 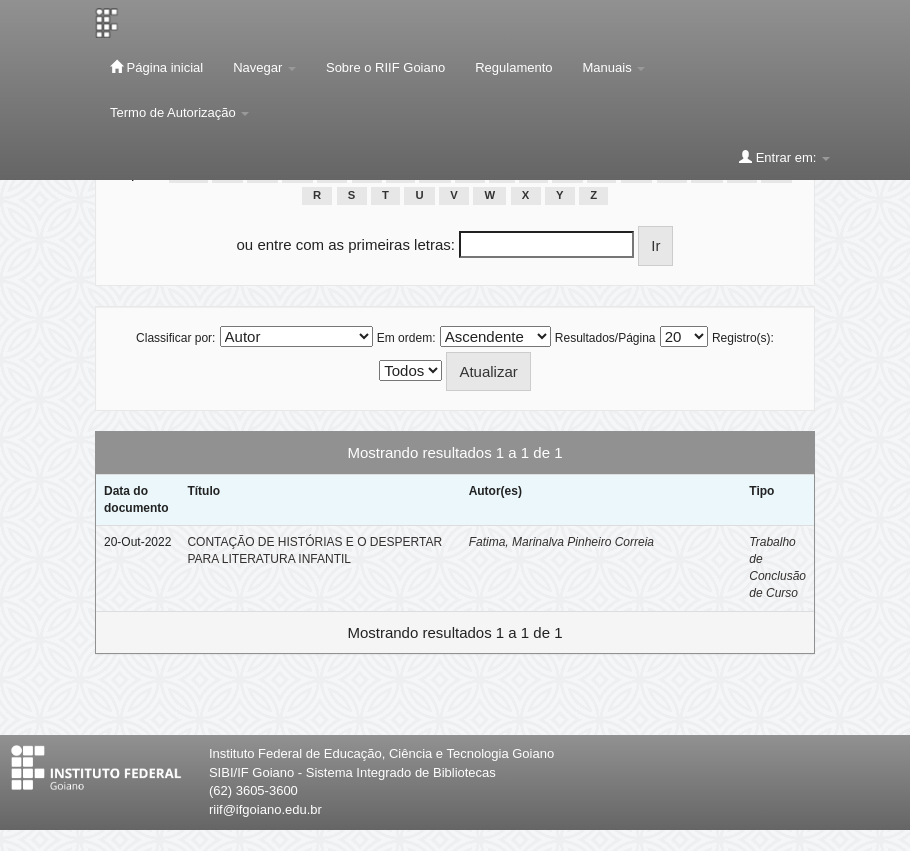 What do you see at coordinates (156, 67) in the screenshot?
I see `Página inicial` at bounding box center [156, 67].